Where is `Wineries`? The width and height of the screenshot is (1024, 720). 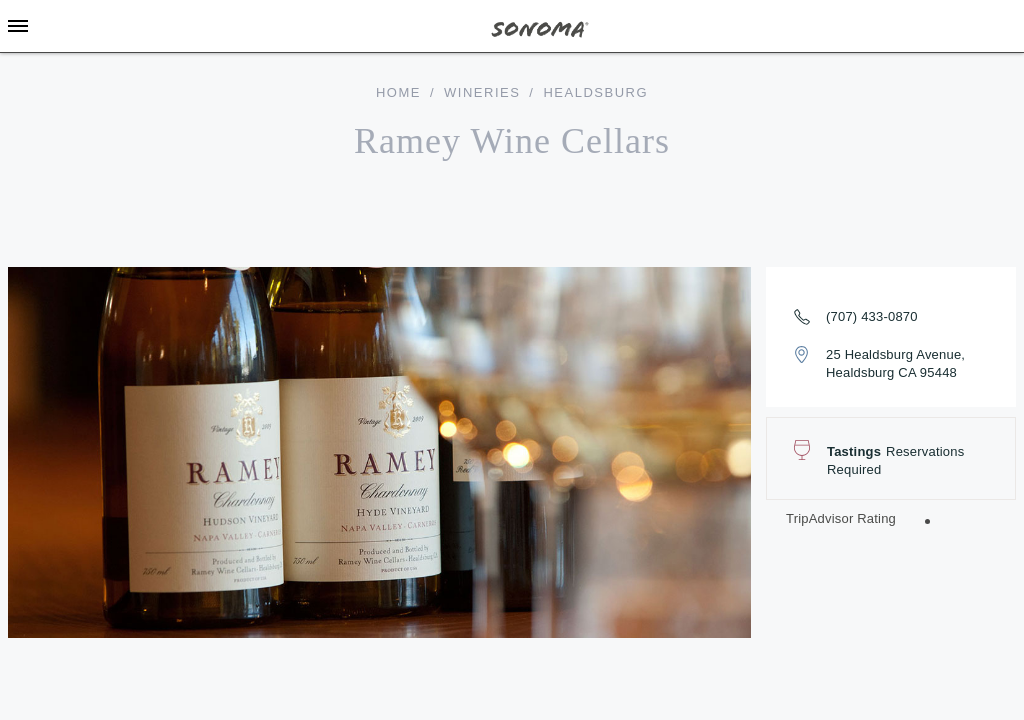
Wineries is located at coordinates (482, 92).